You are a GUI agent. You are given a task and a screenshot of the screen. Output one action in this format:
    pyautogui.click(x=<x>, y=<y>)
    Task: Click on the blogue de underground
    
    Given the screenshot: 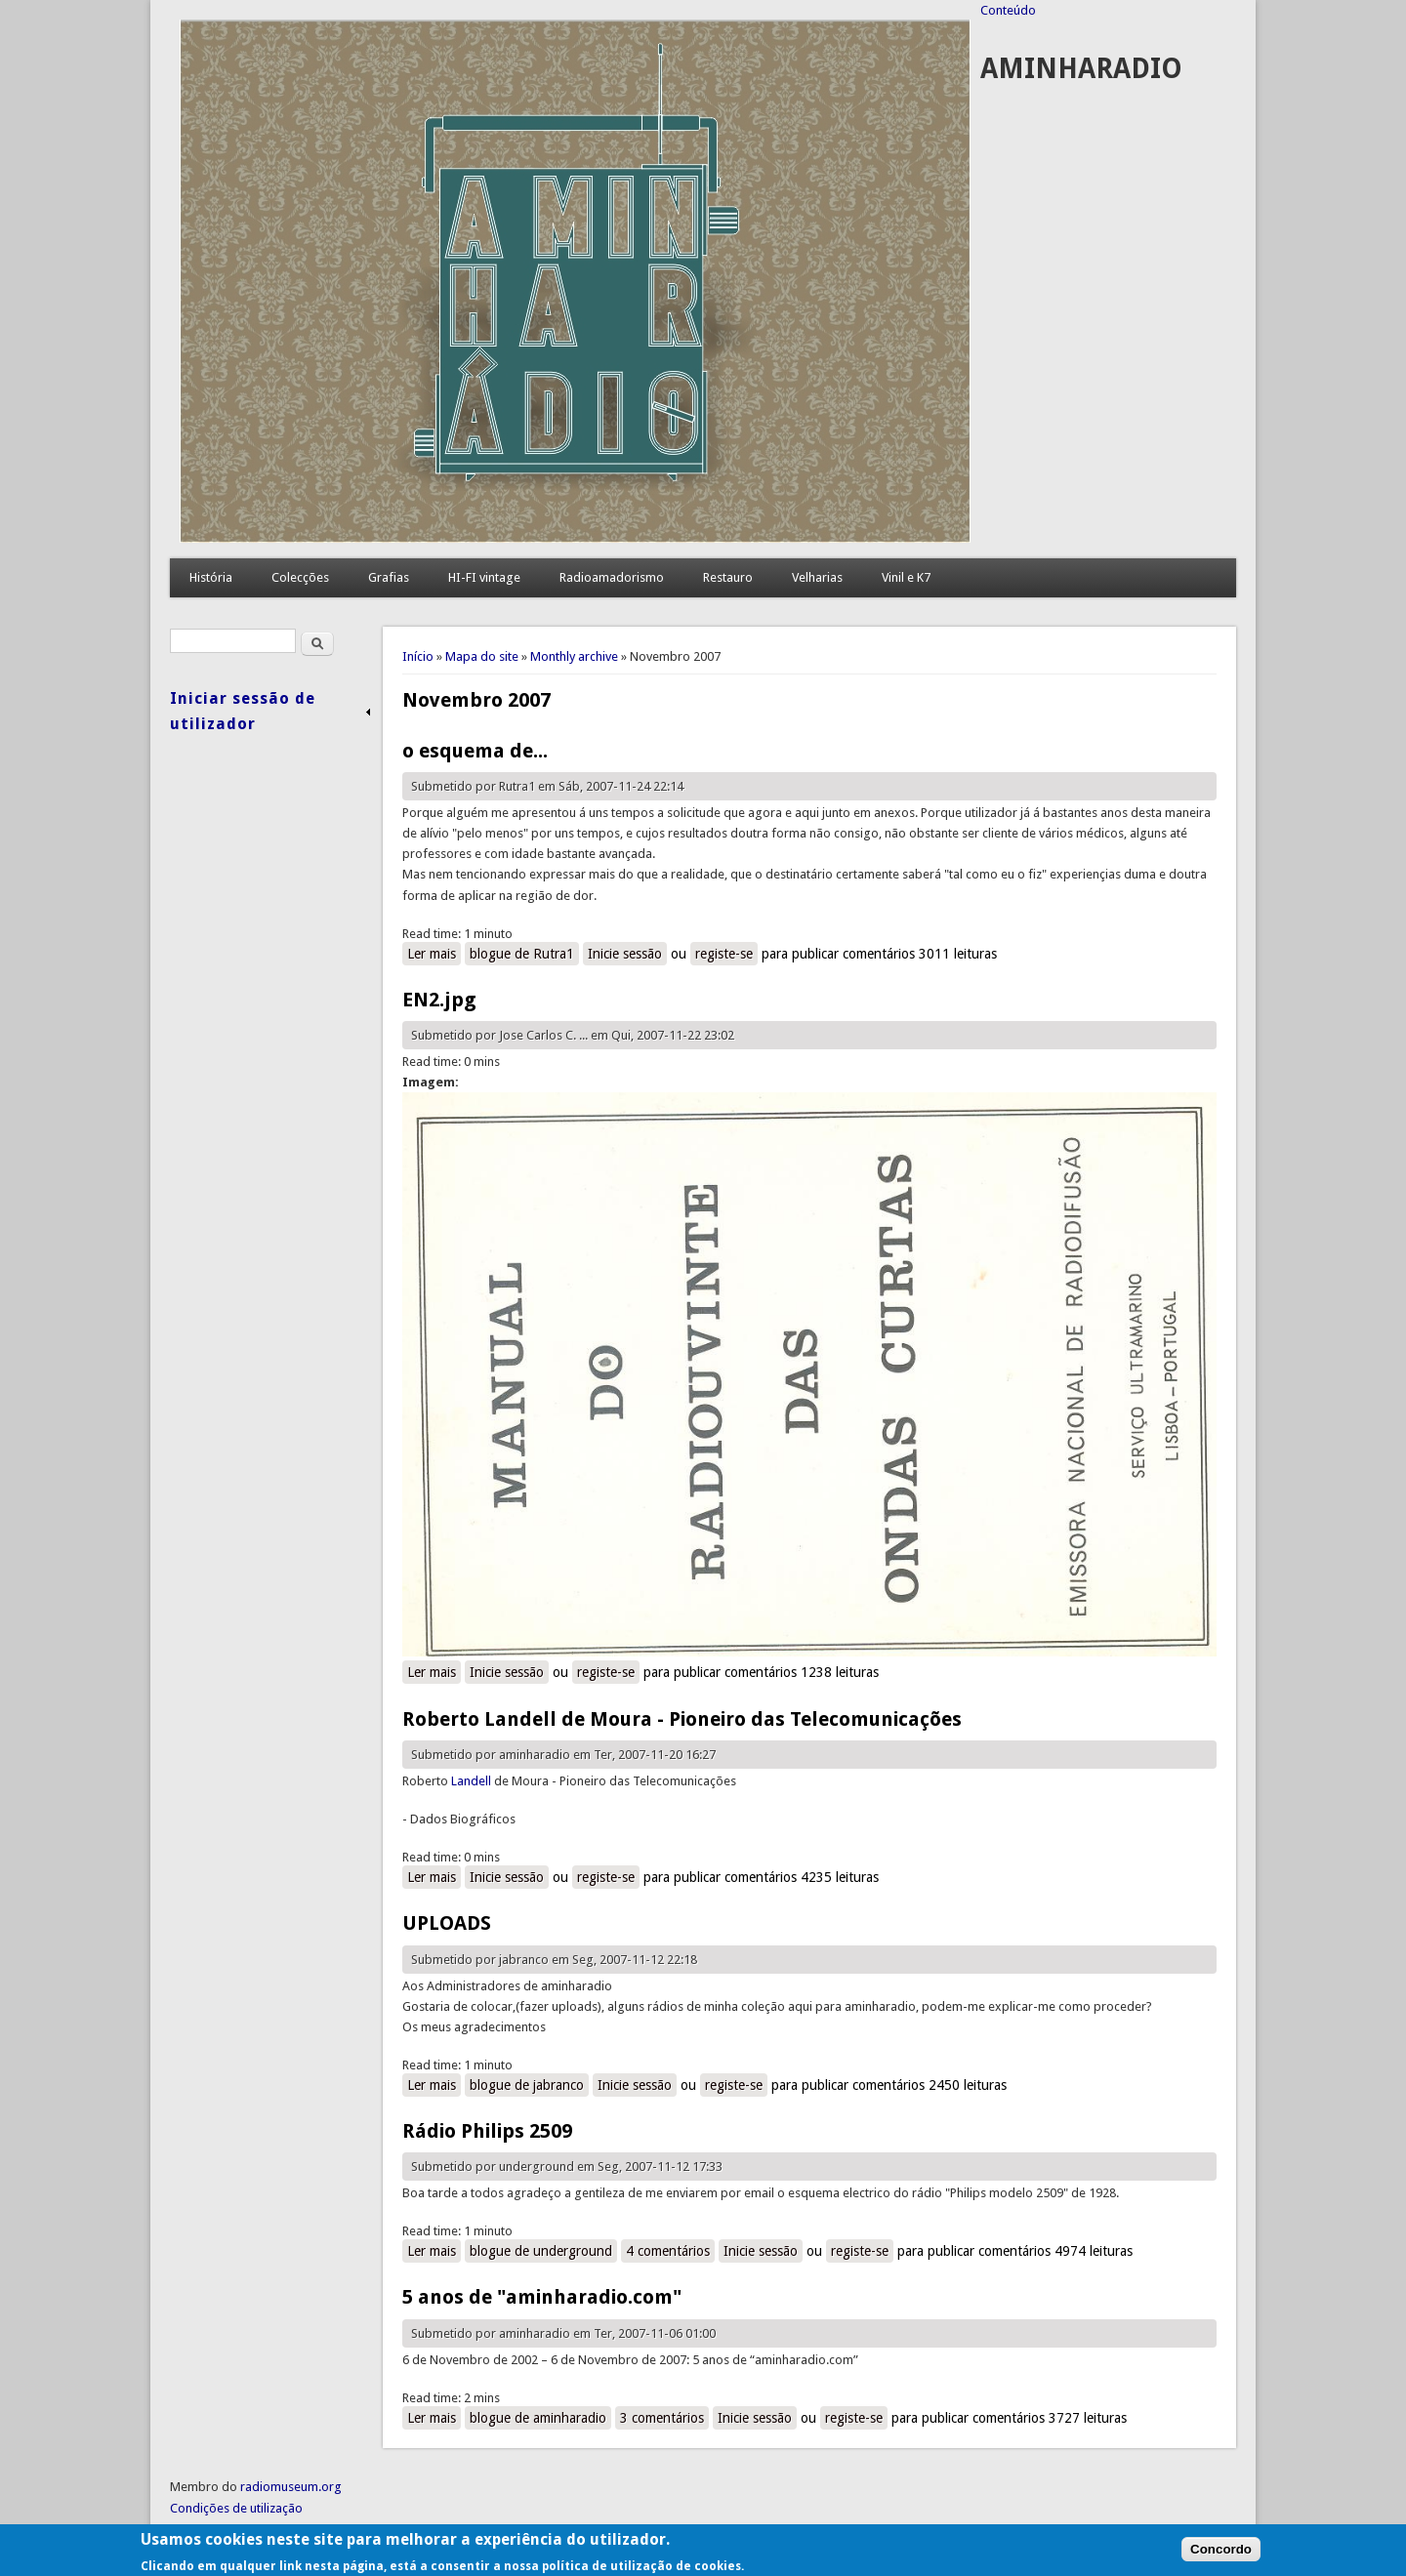 What is the action you would take?
    pyautogui.click(x=541, y=2251)
    